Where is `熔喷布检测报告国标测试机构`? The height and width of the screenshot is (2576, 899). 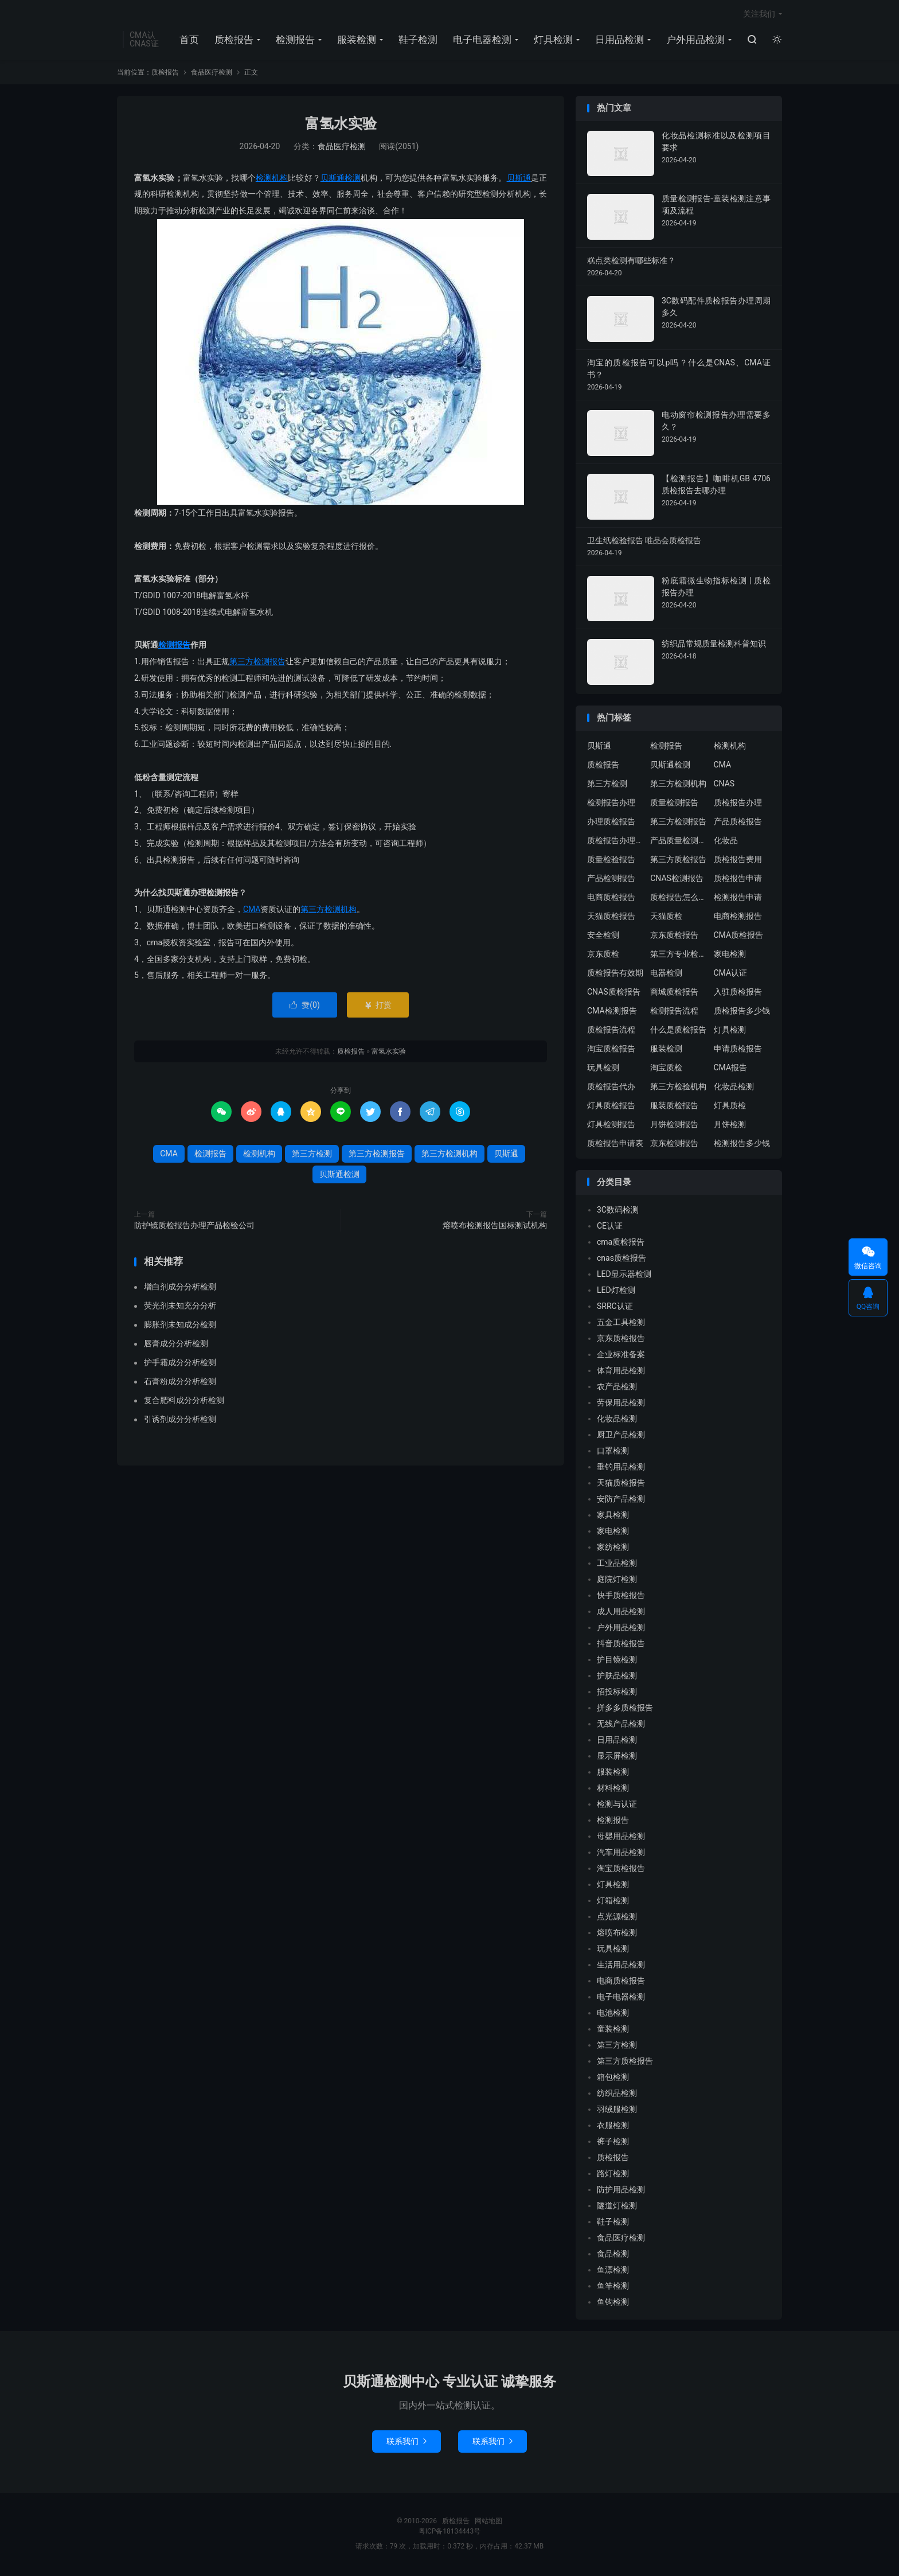
熔喷布检测报告国标测试机构 is located at coordinates (495, 1227).